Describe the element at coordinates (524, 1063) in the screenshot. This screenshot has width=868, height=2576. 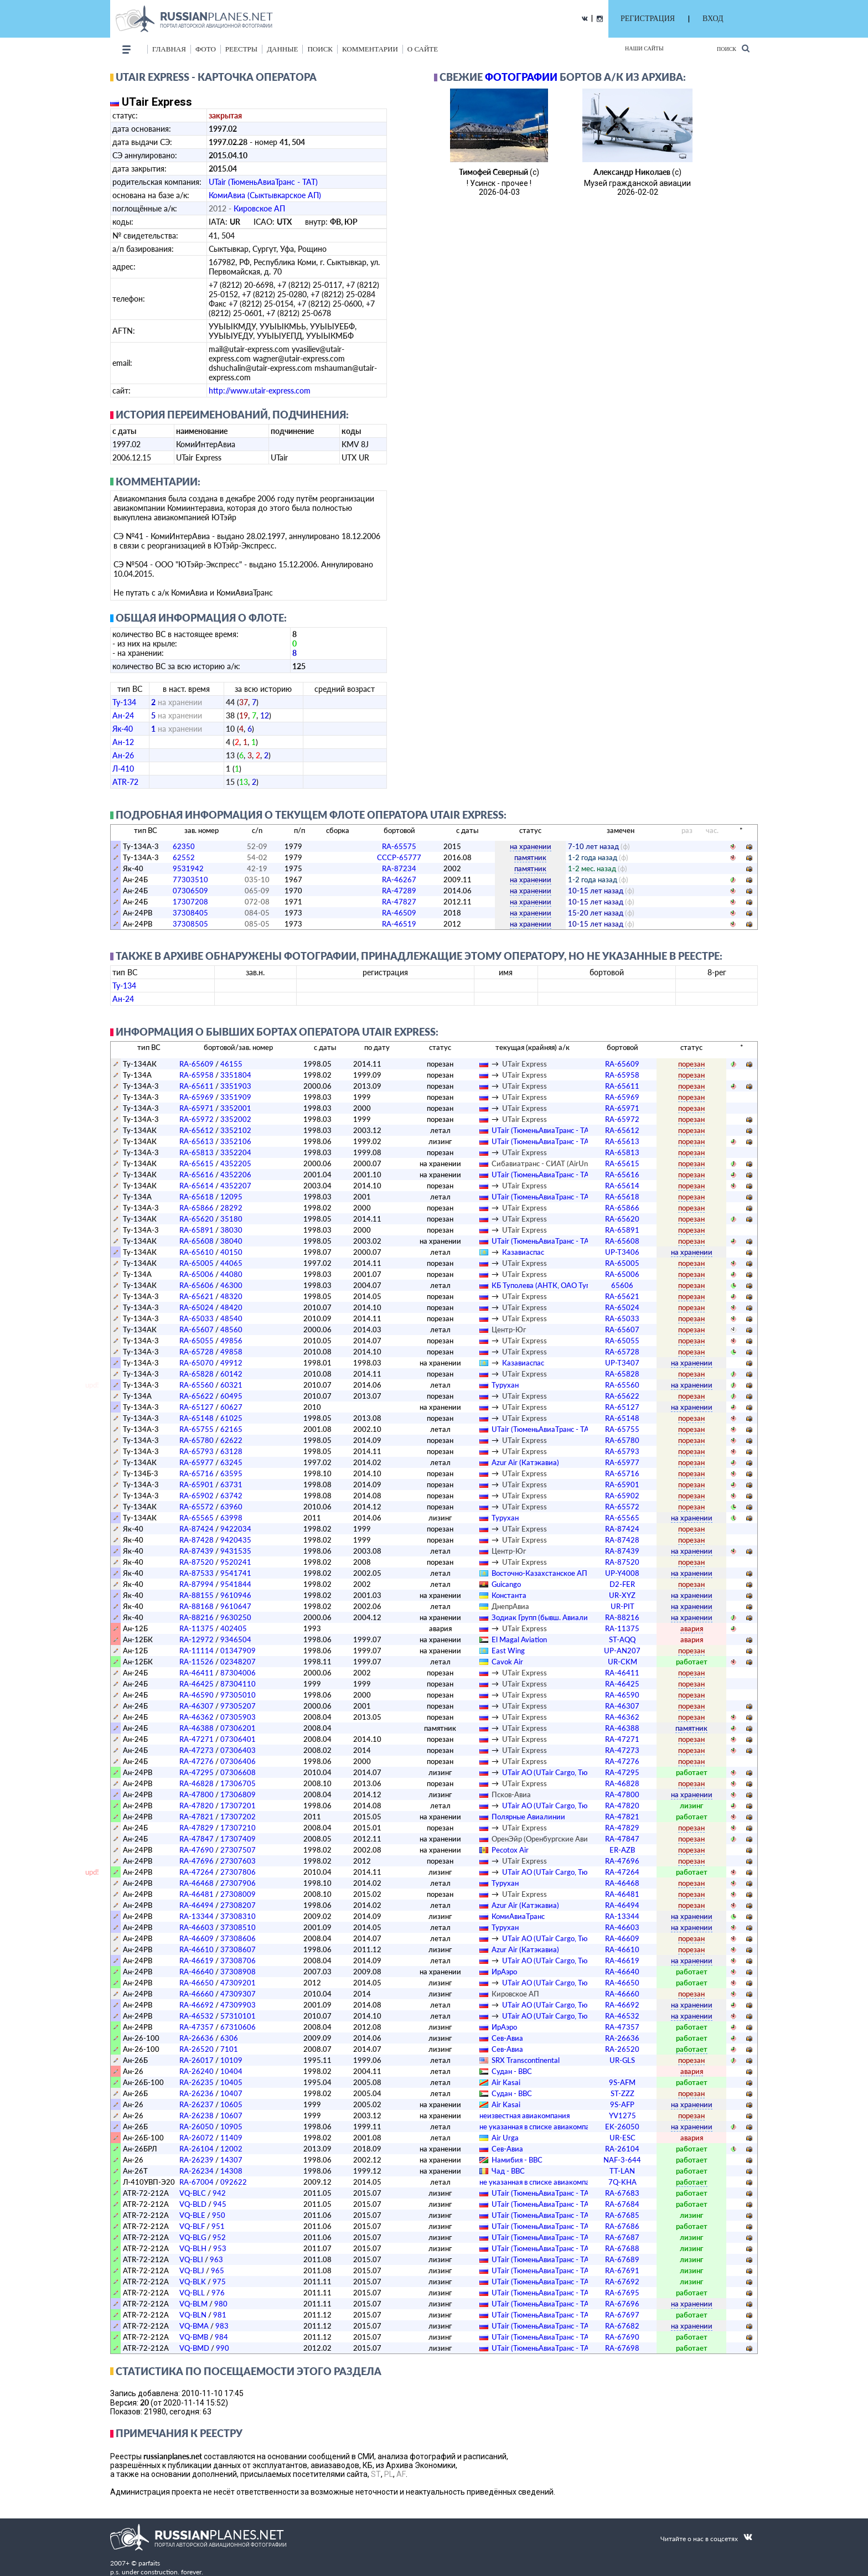
I see `UTair Express` at that location.